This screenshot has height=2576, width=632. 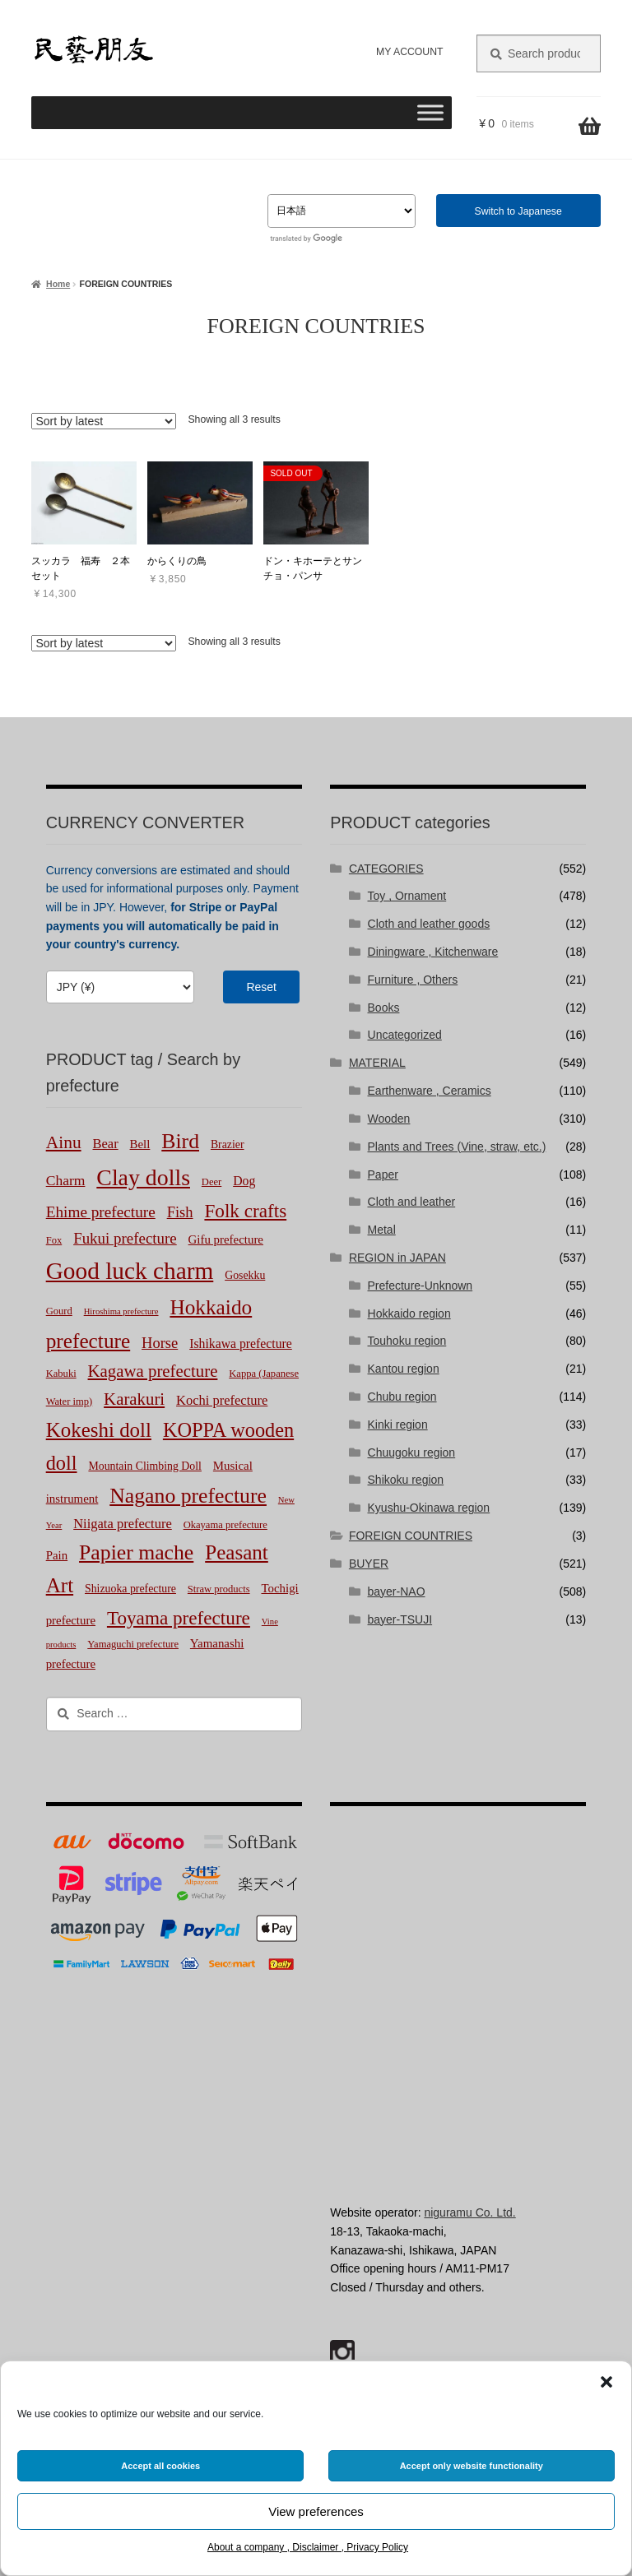 What do you see at coordinates (430, 112) in the screenshot?
I see `[Toggle Menu]` at bounding box center [430, 112].